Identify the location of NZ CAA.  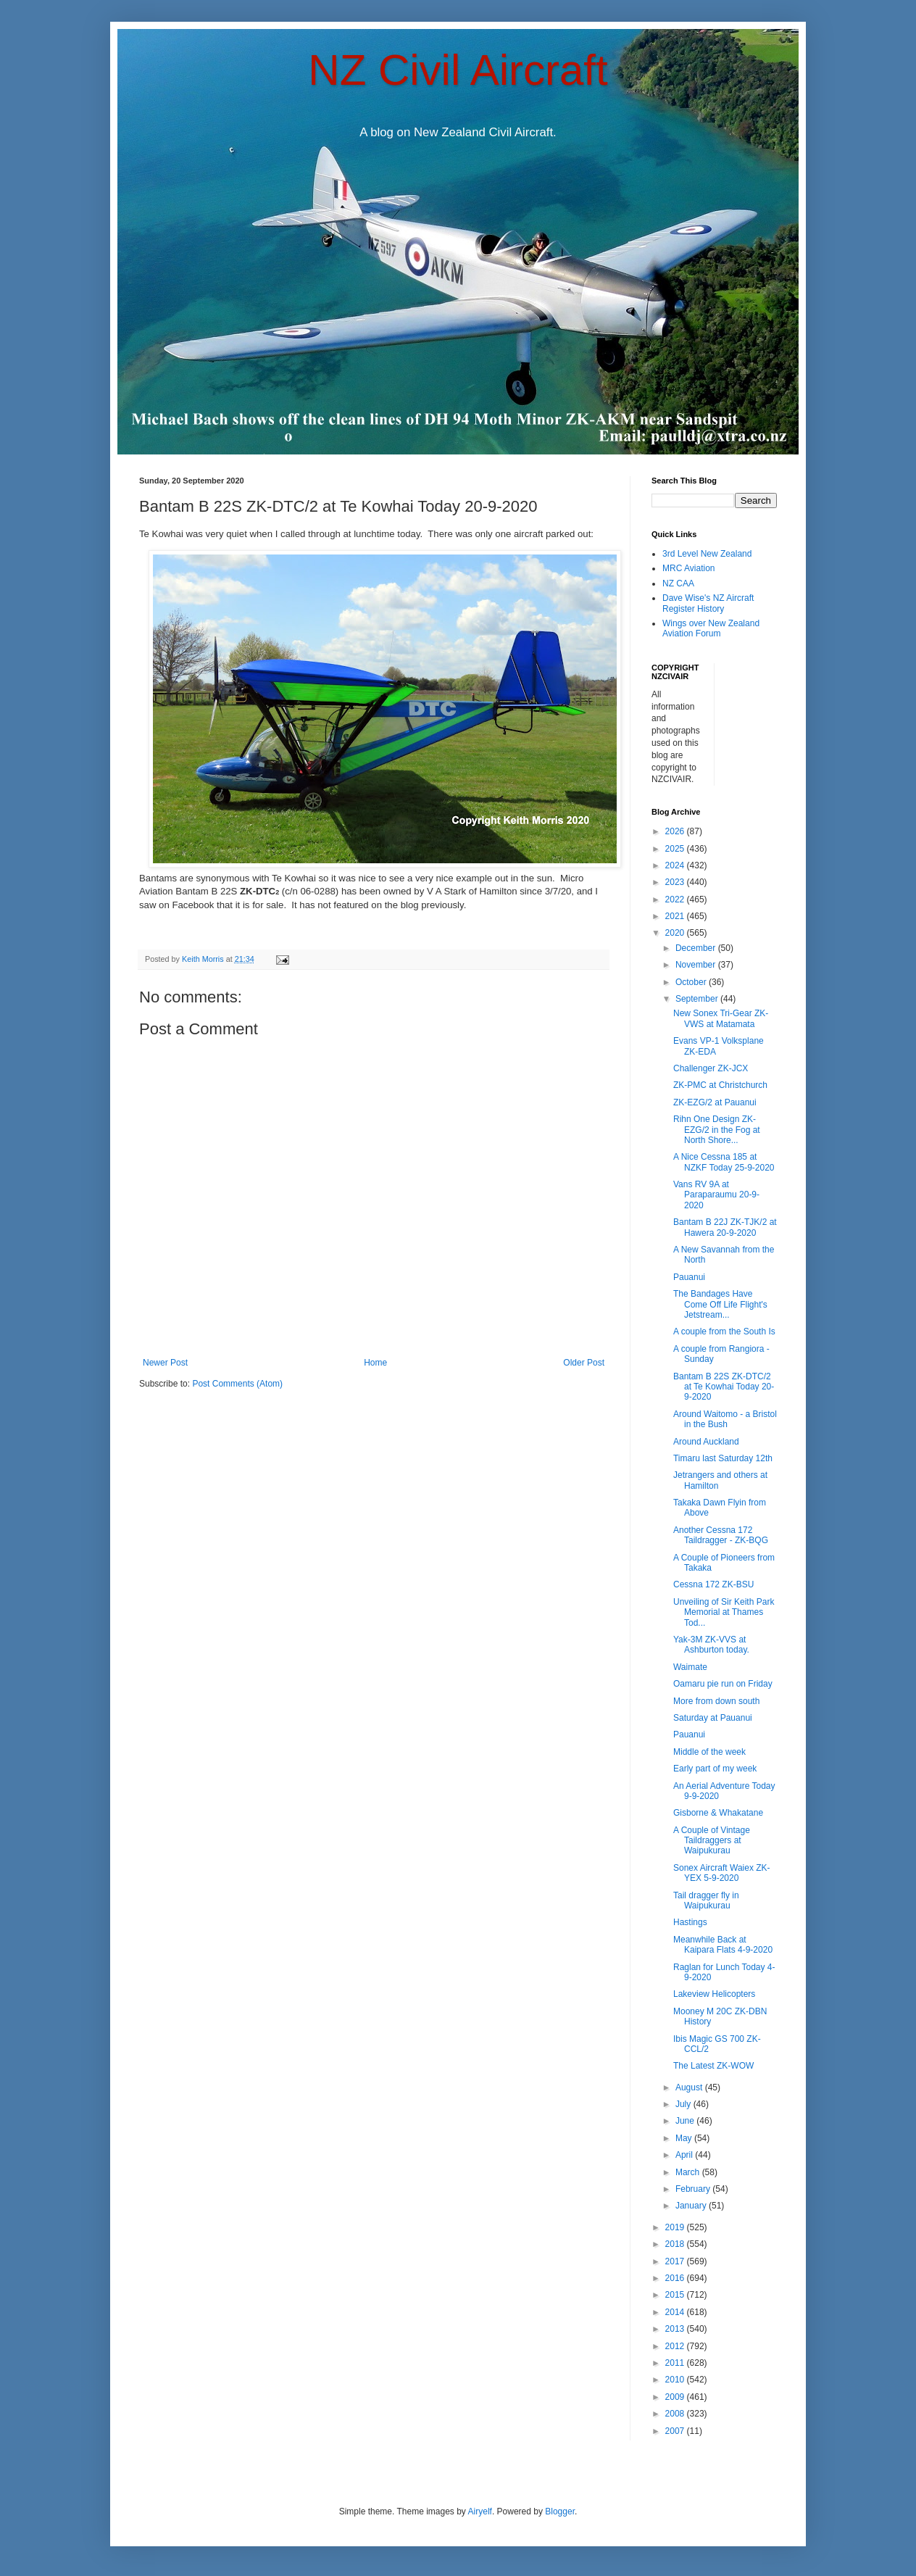
(678, 583).